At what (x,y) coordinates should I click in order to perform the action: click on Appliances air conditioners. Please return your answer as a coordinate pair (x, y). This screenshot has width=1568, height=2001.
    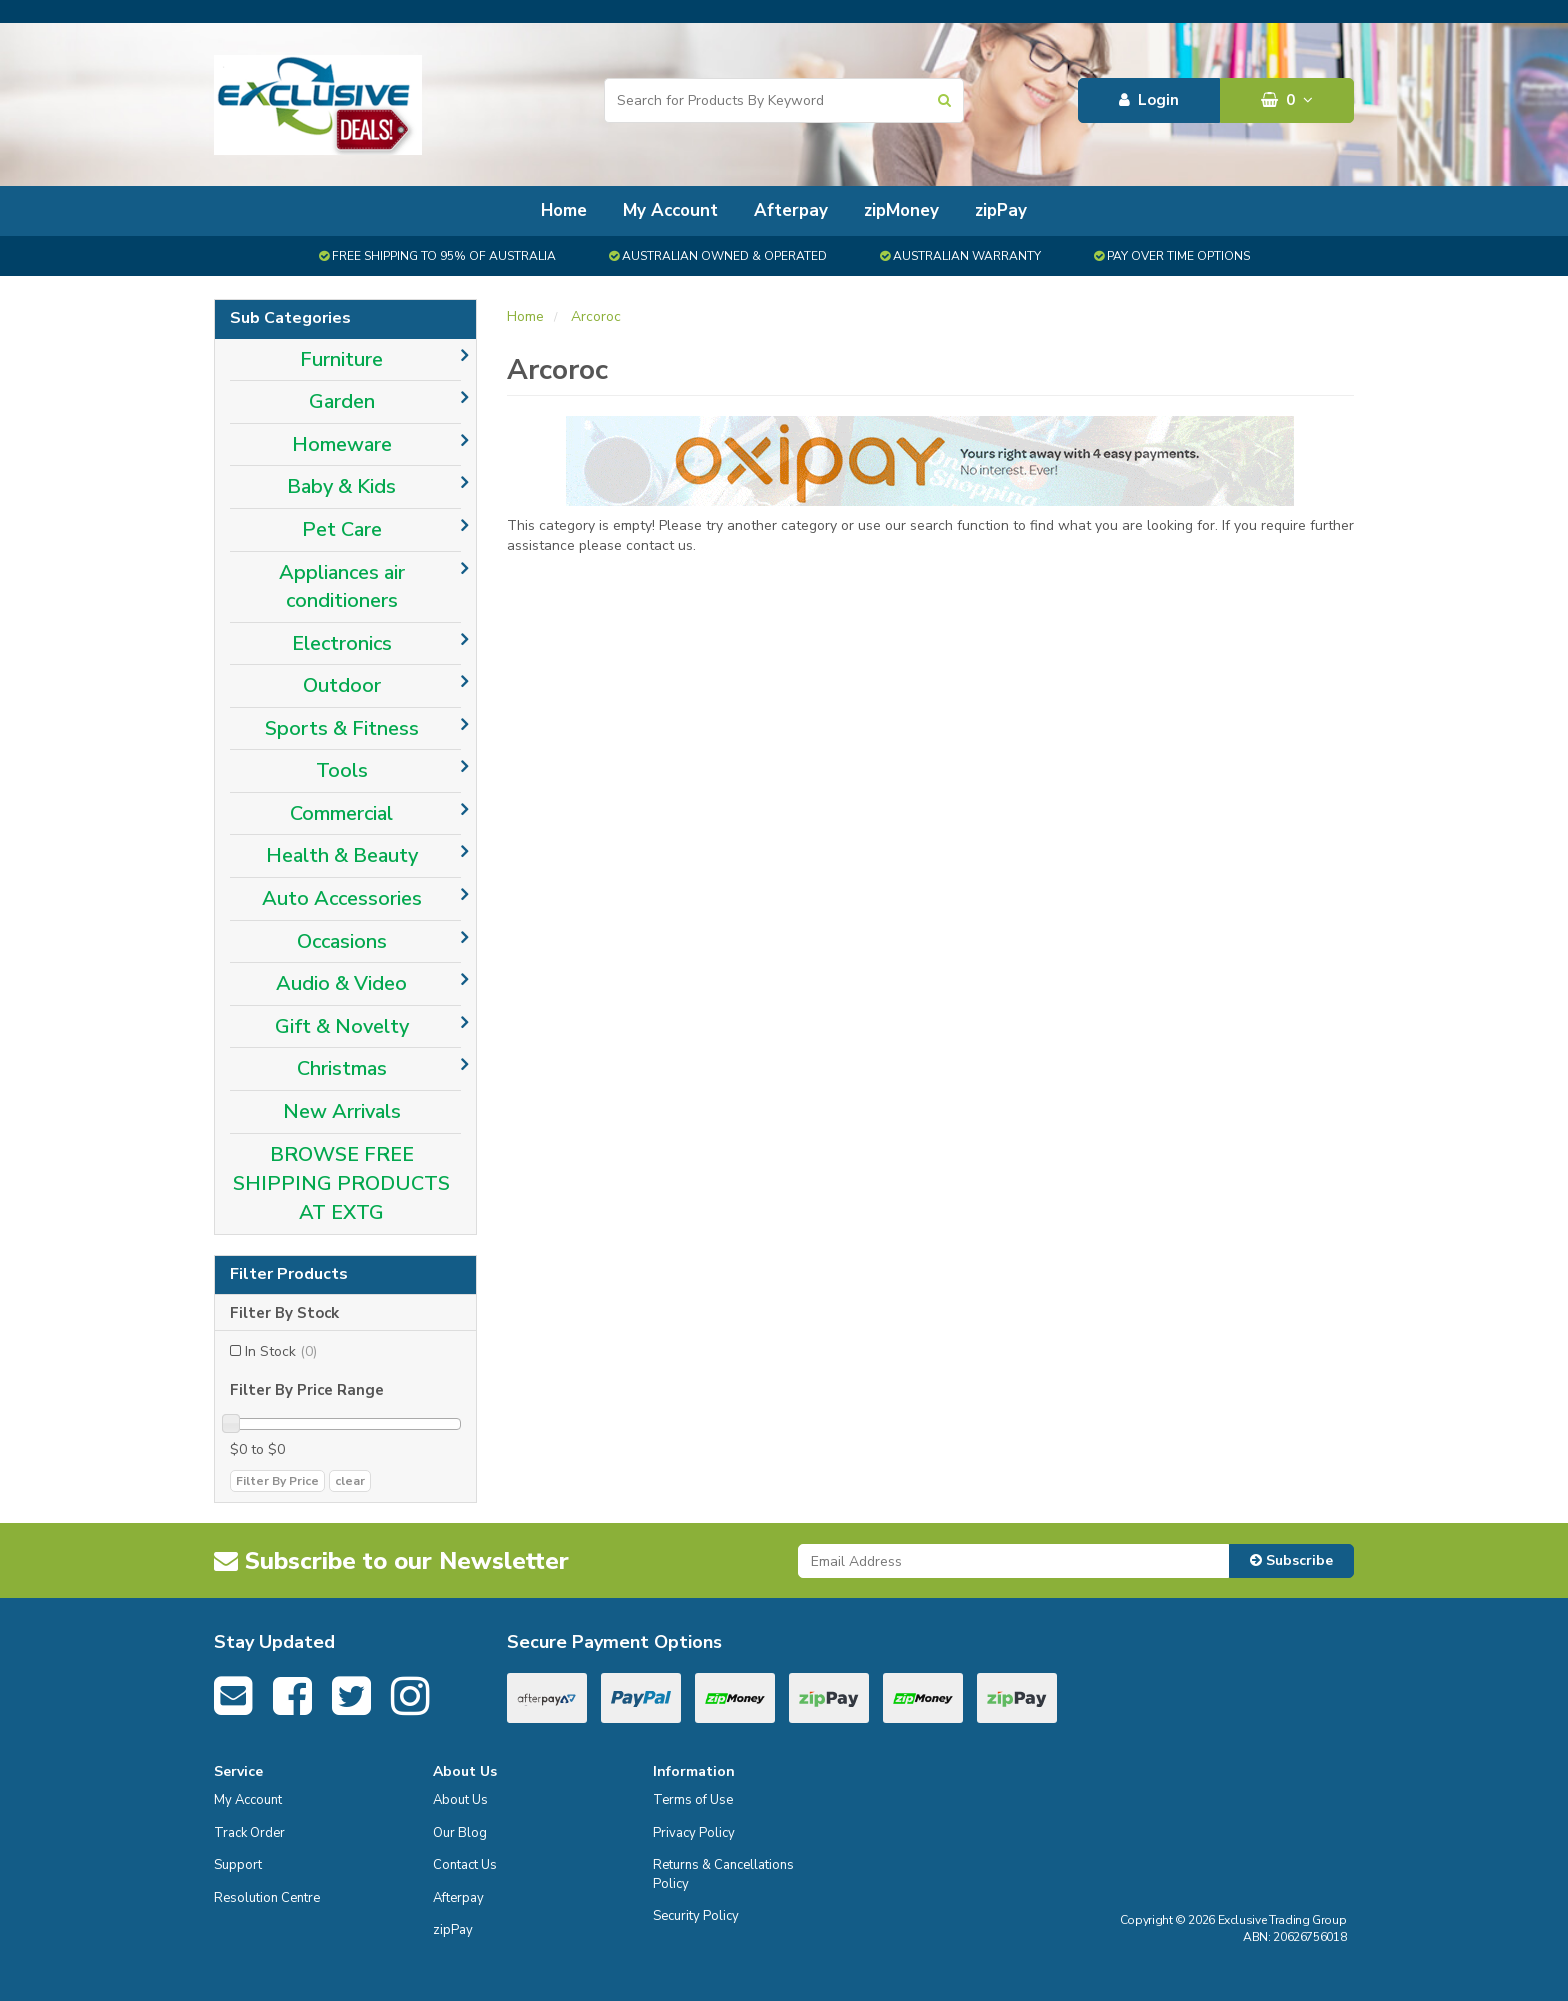
    Looking at the image, I should click on (342, 587).